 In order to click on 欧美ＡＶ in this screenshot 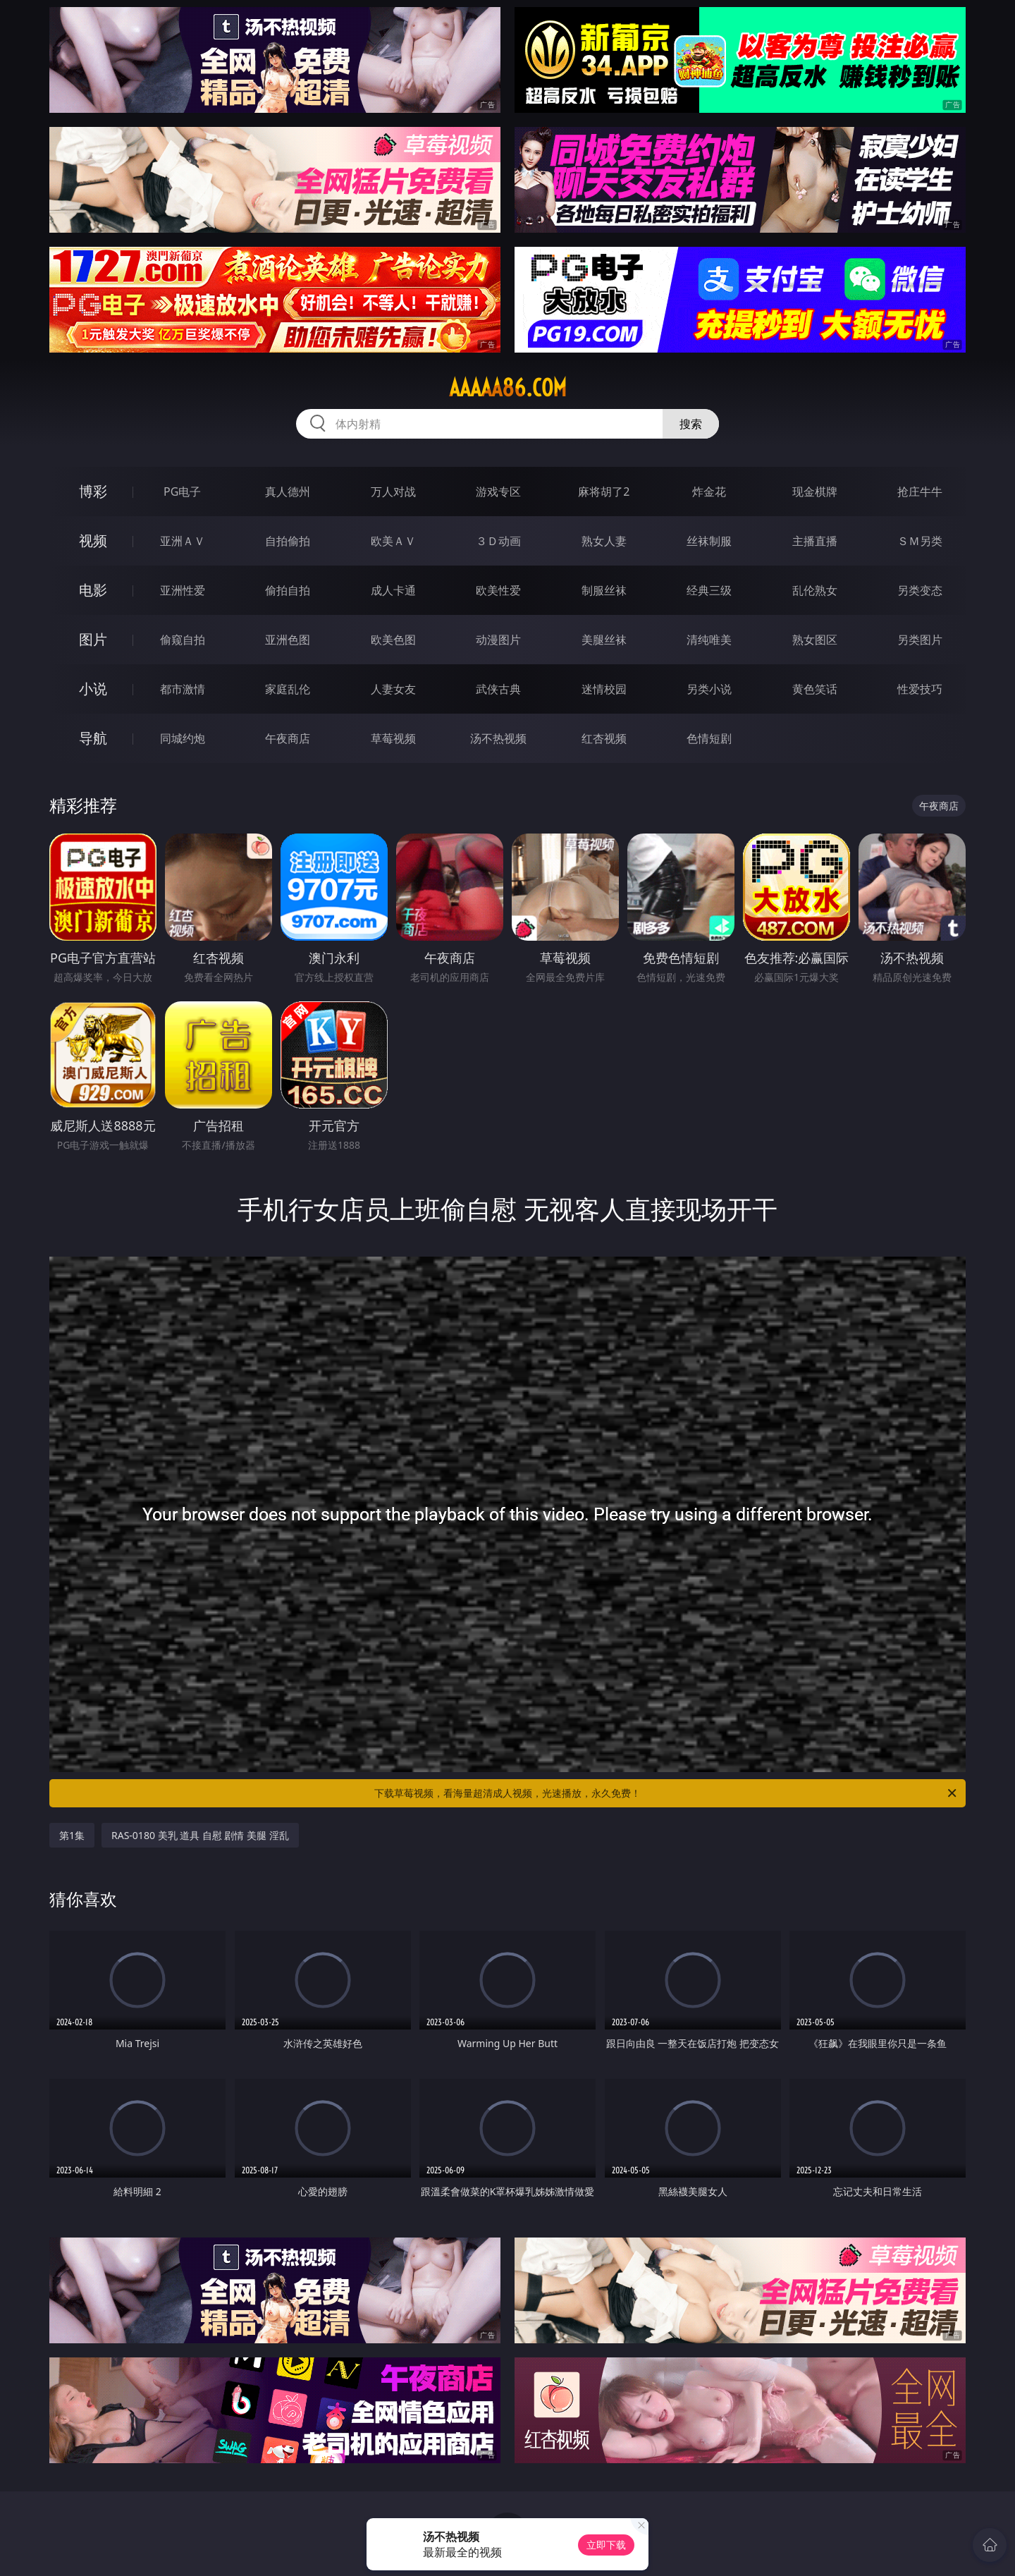, I will do `click(393, 541)`.